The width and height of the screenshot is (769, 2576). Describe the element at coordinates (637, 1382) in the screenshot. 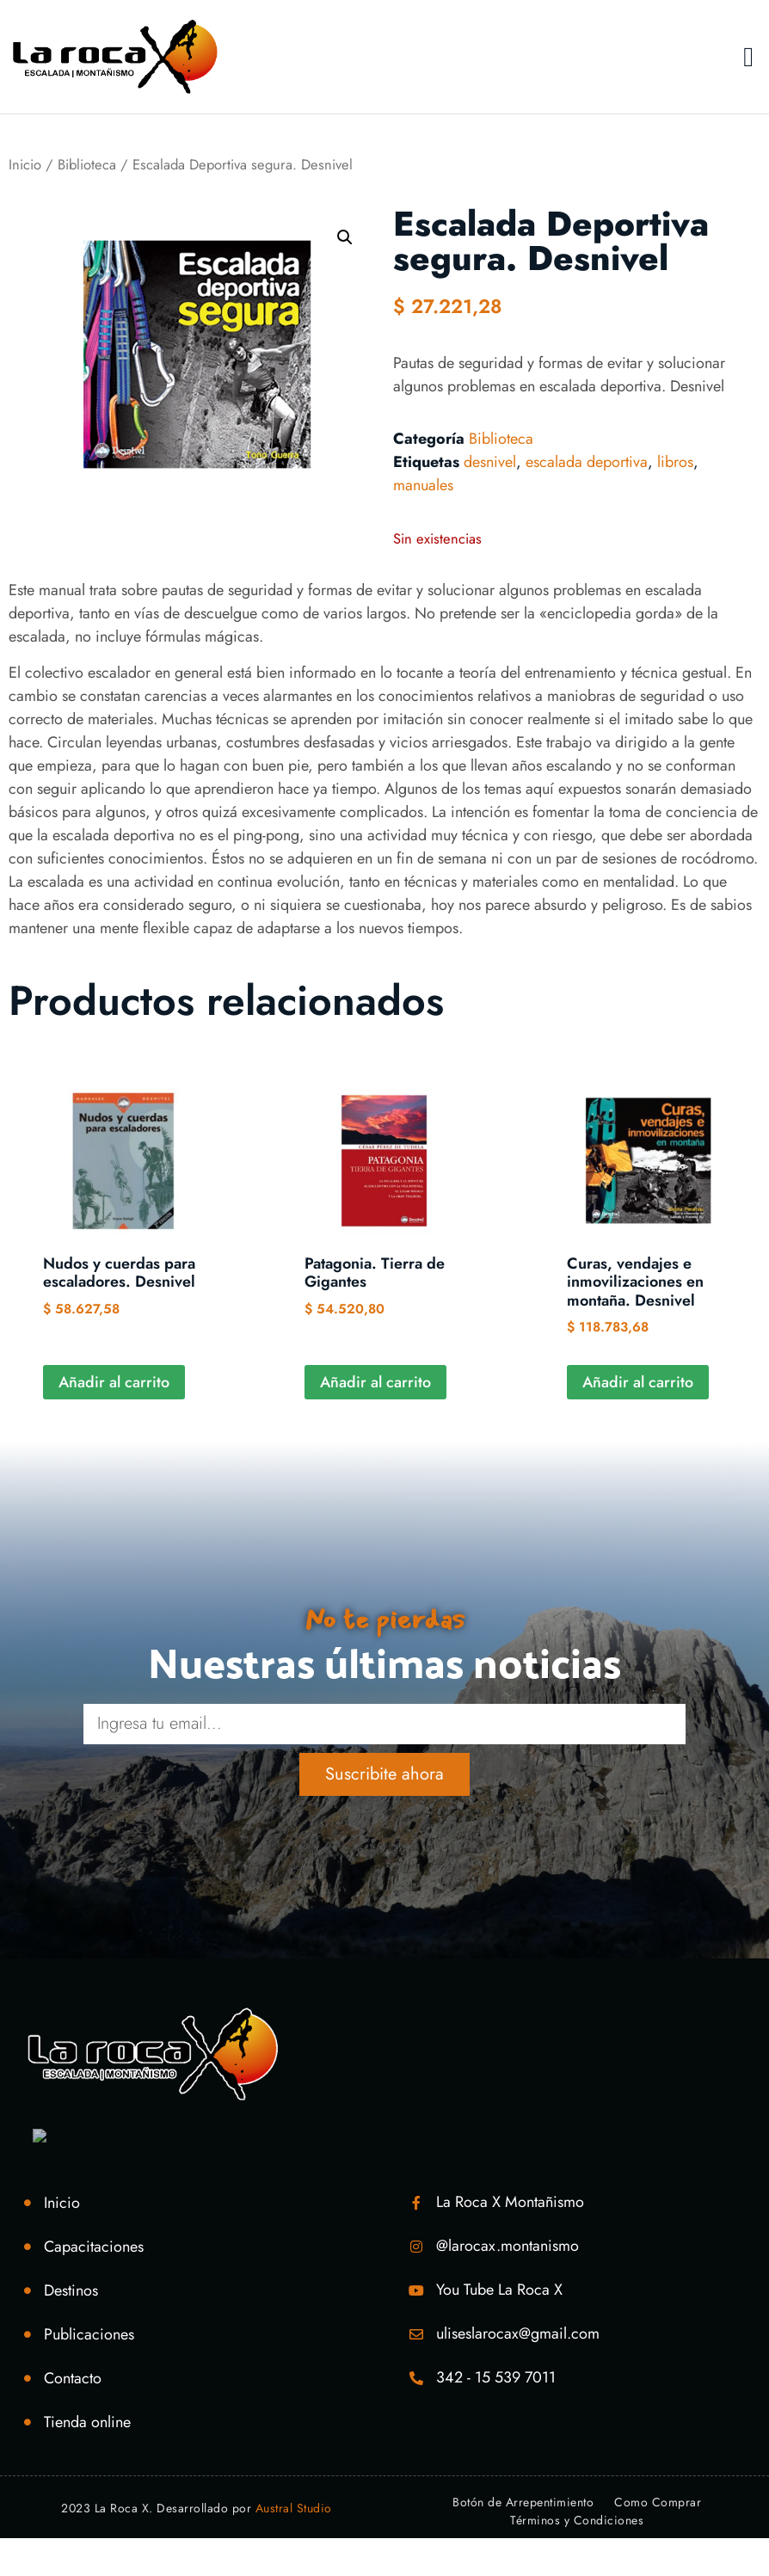

I see `Añadir al carrito [Añadir al carrito: “Curas, vendajes e inmovilizaciones en montaña. Desnivel”]` at that location.